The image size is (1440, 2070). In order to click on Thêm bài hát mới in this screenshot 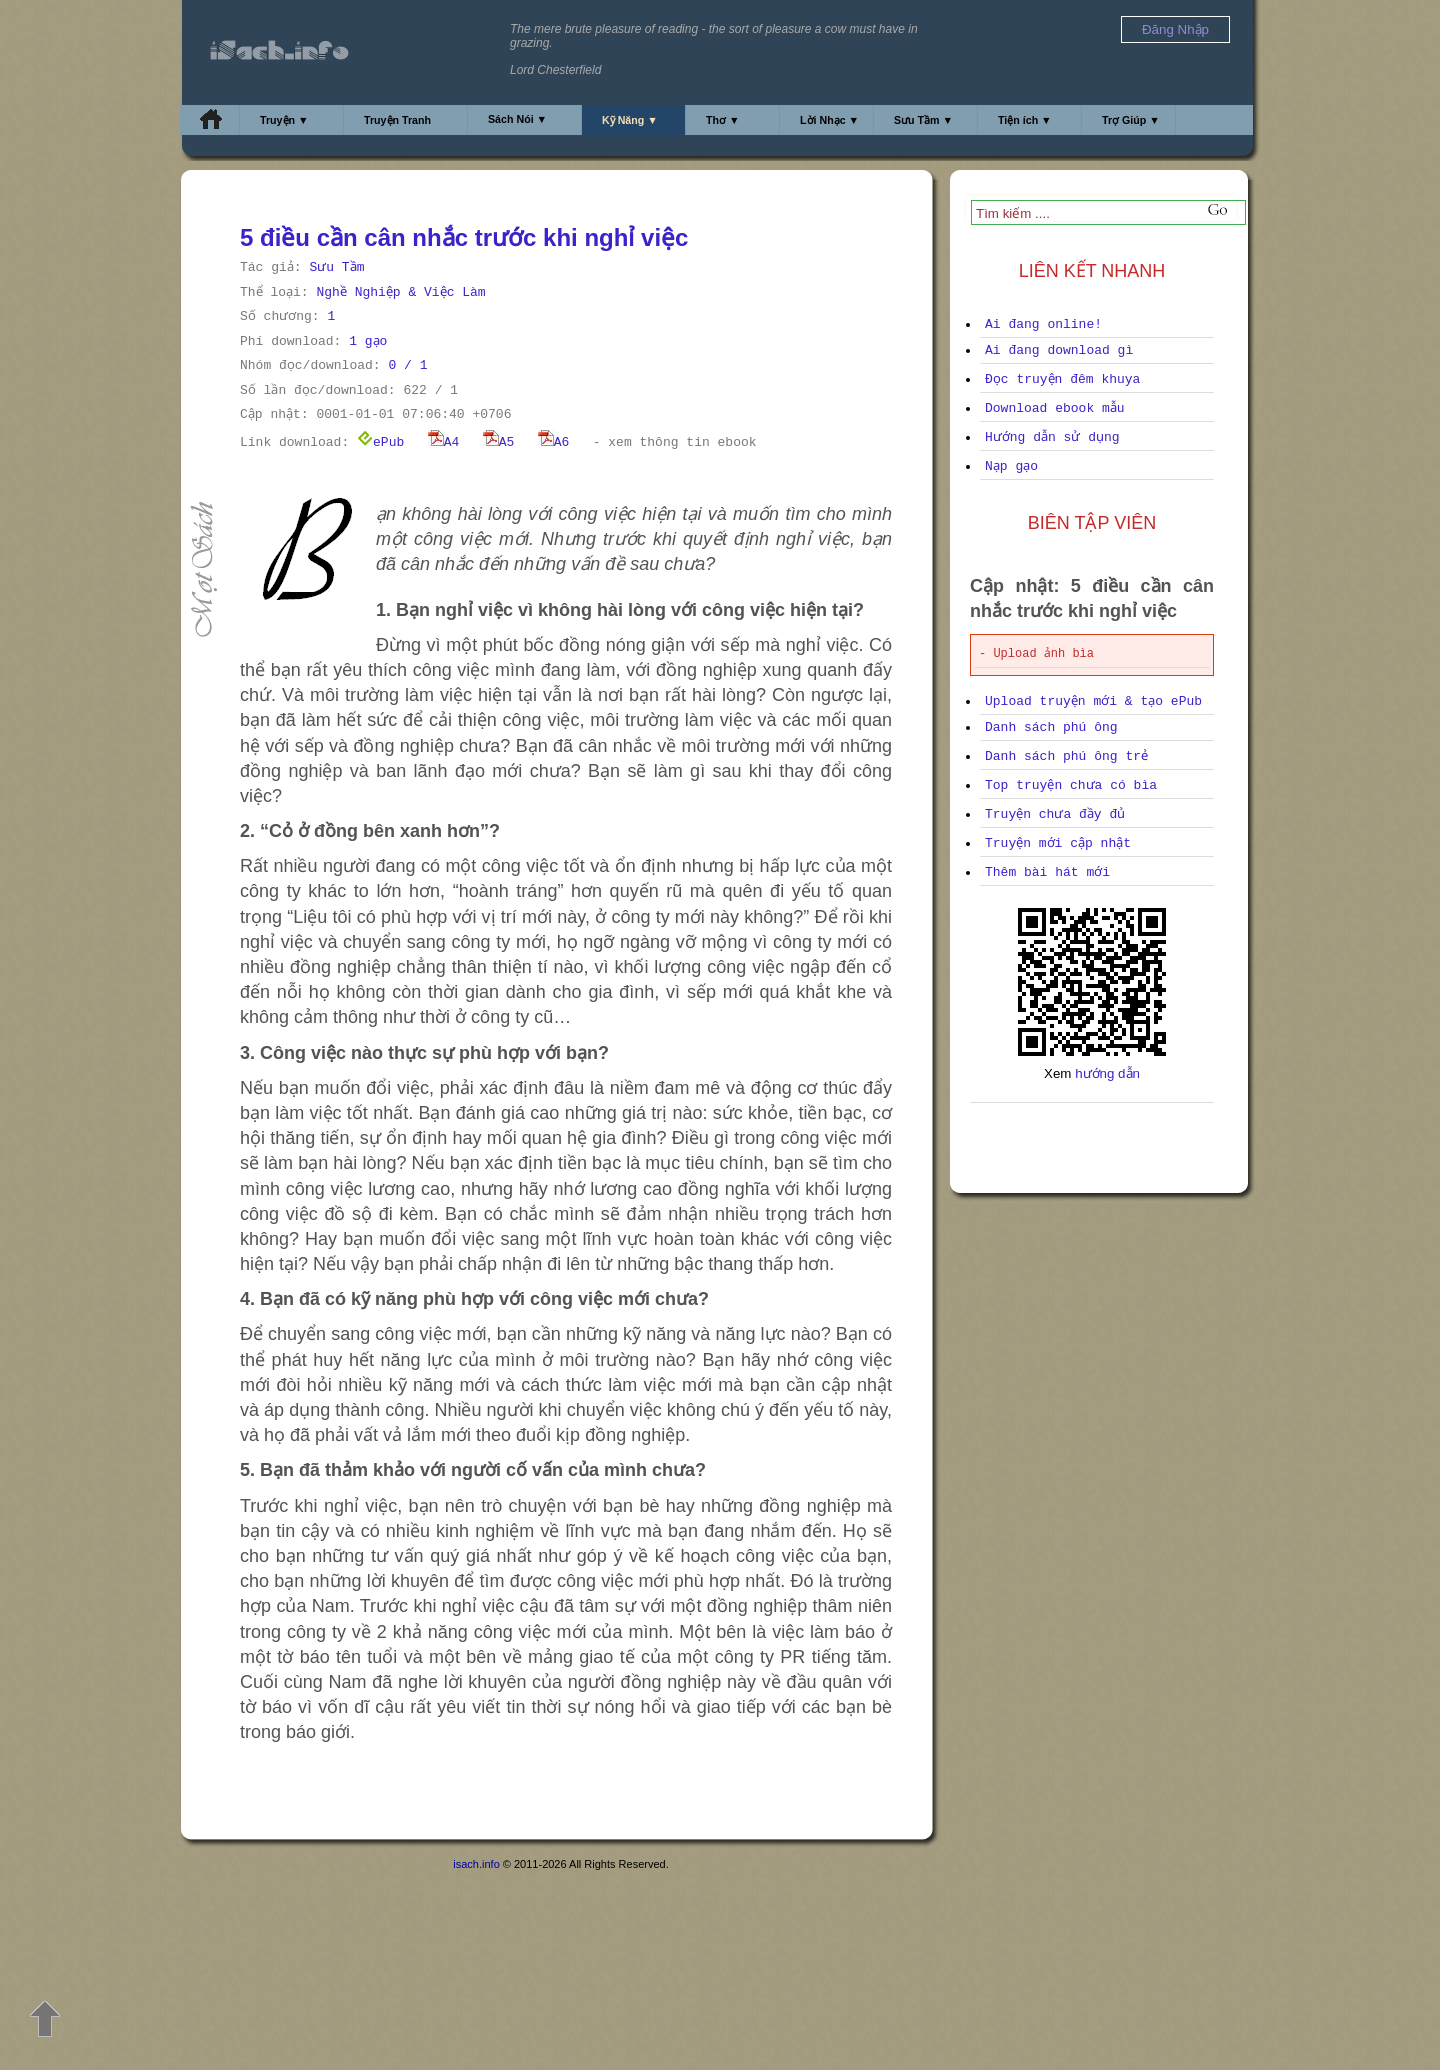, I will do `click(1047, 872)`.